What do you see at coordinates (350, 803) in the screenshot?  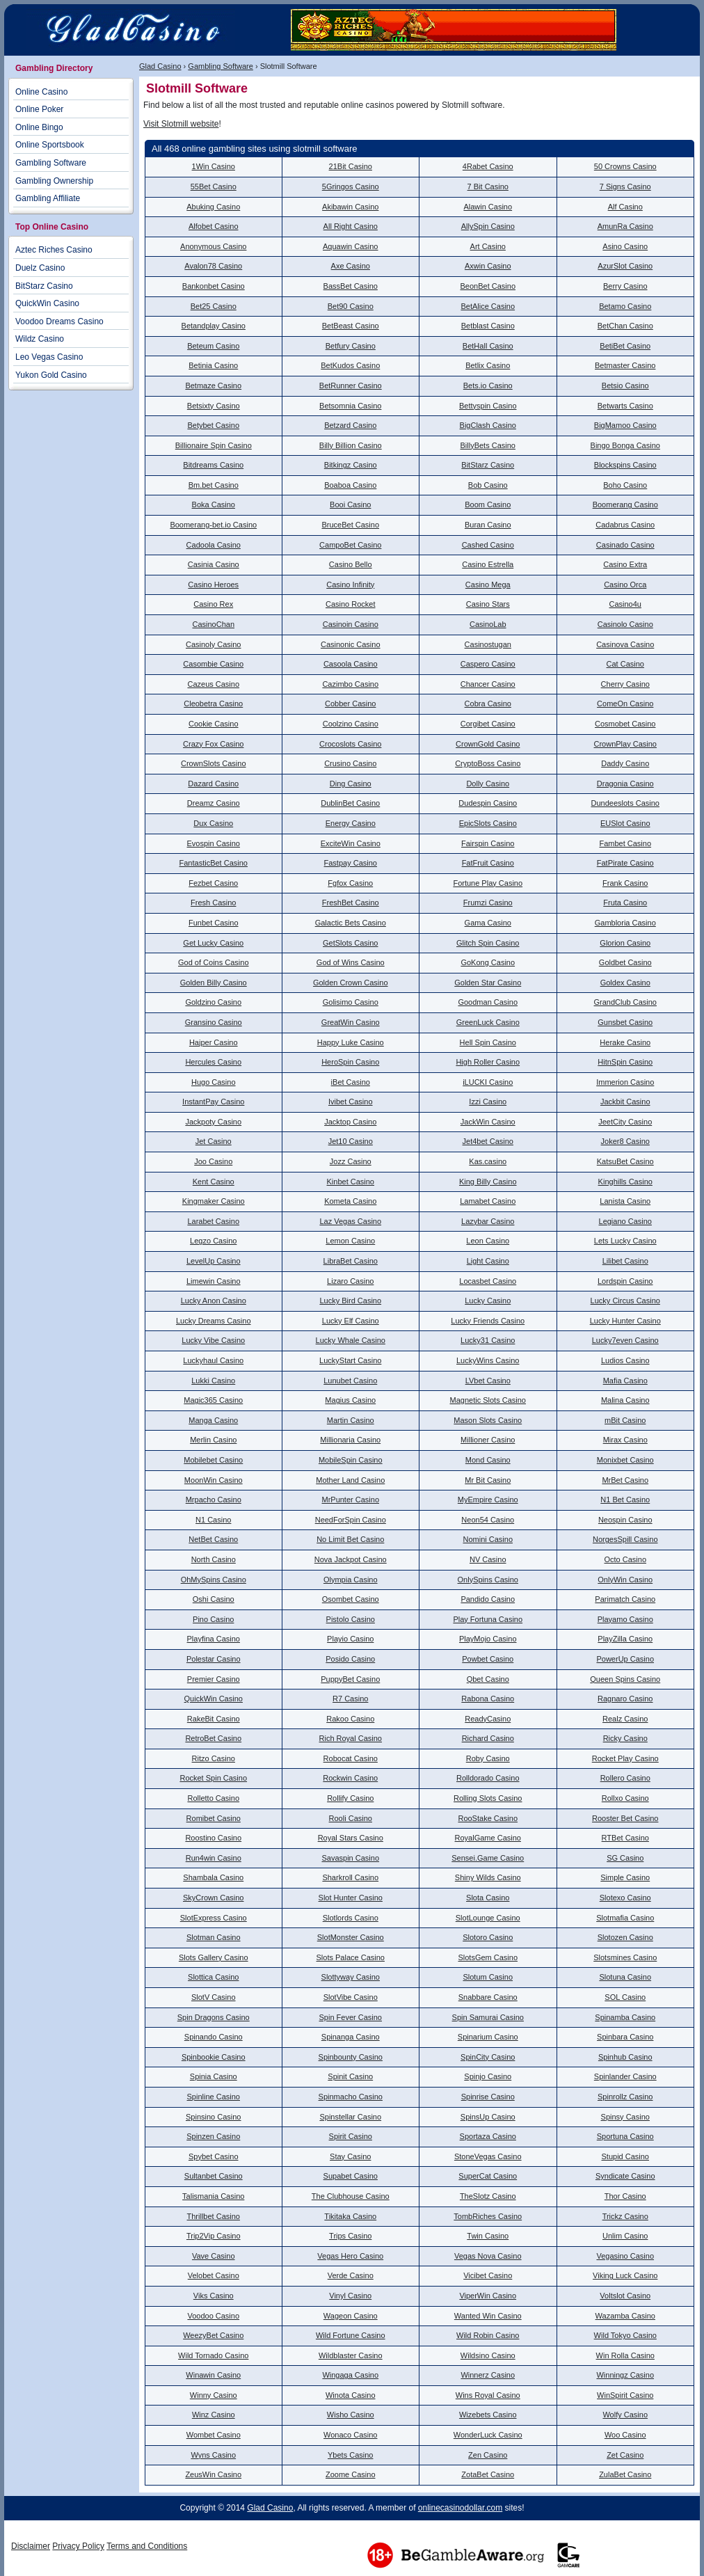 I see `DublinBet Casino` at bounding box center [350, 803].